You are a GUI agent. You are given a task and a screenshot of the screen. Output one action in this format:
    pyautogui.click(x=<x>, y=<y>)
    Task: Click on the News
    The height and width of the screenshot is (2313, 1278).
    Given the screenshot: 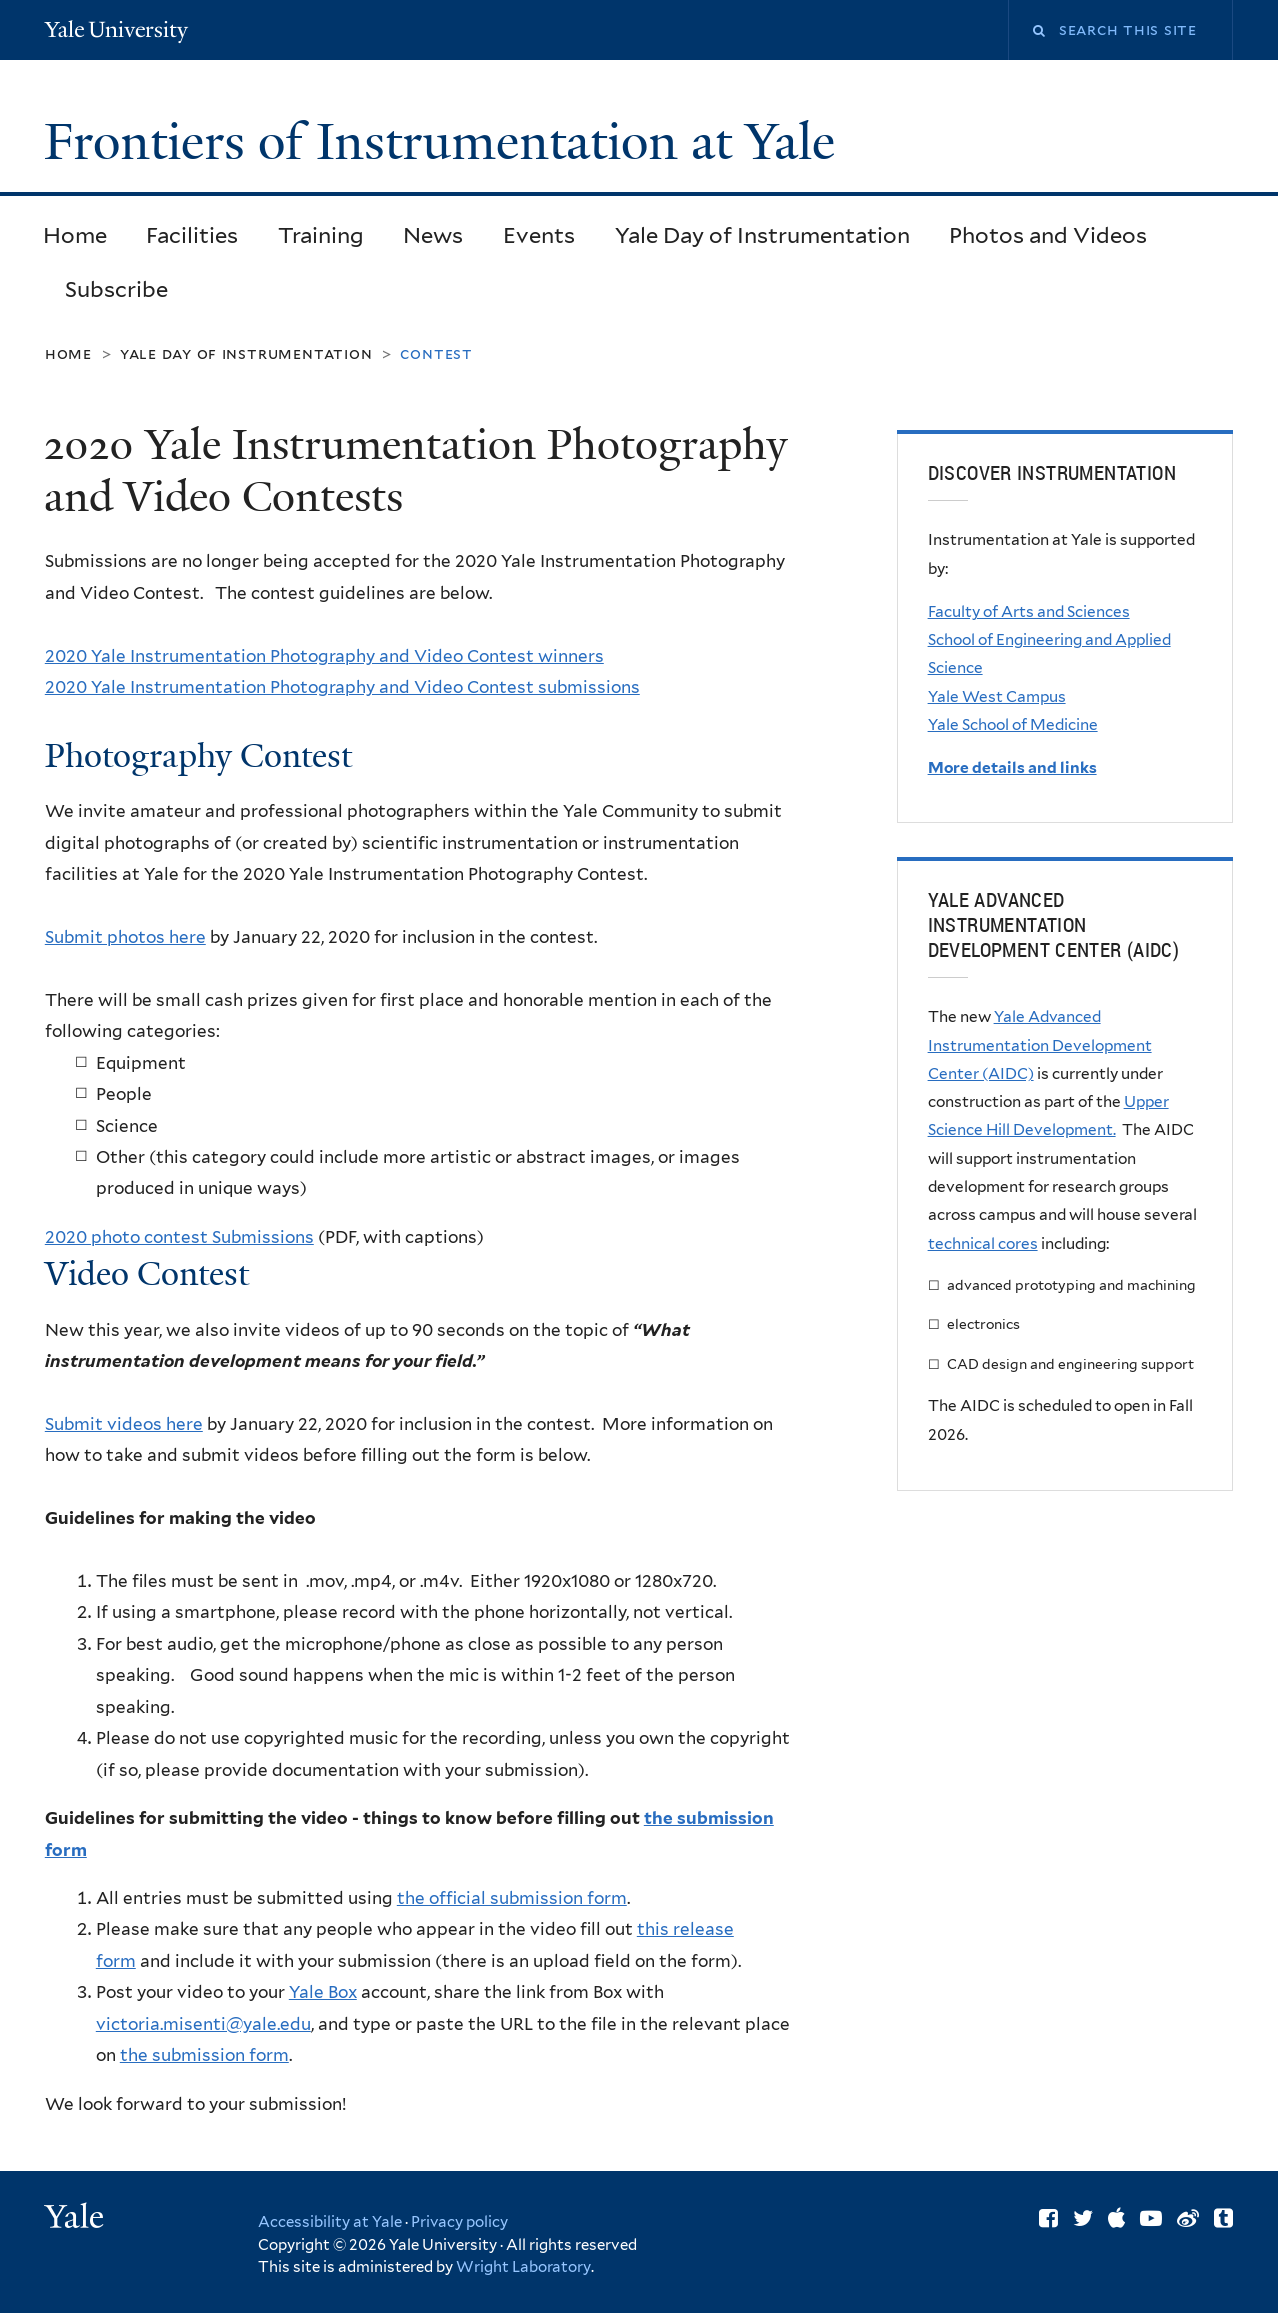 What is the action you would take?
    pyautogui.click(x=433, y=235)
    